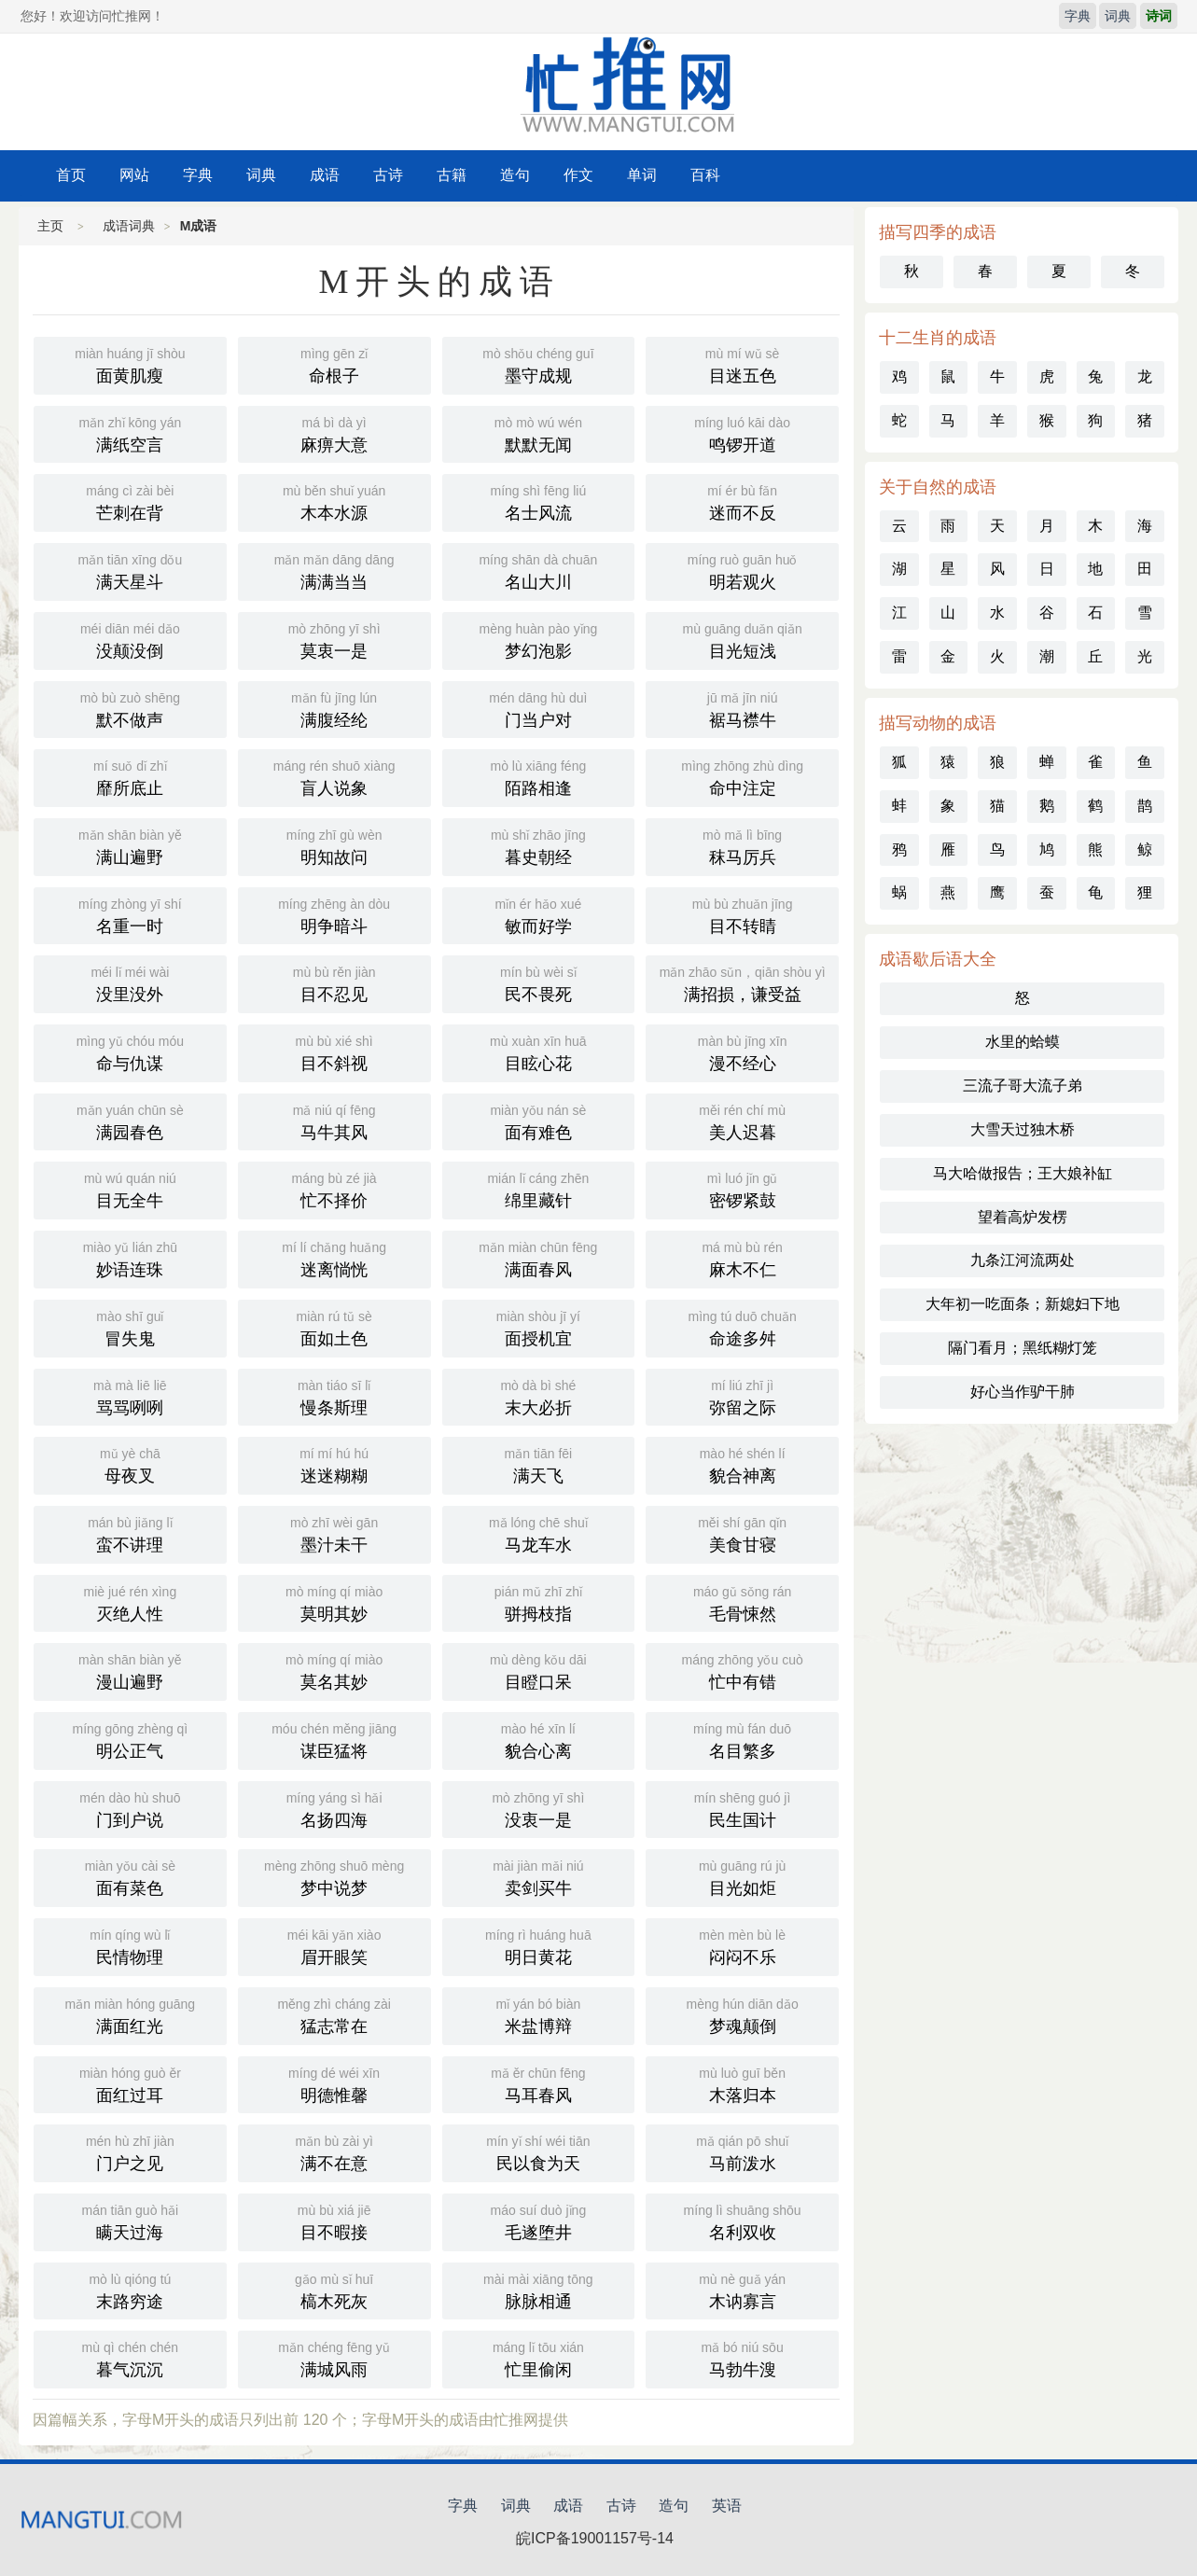  Describe the element at coordinates (742, 1395) in the screenshot. I see `弥留之际` at that location.